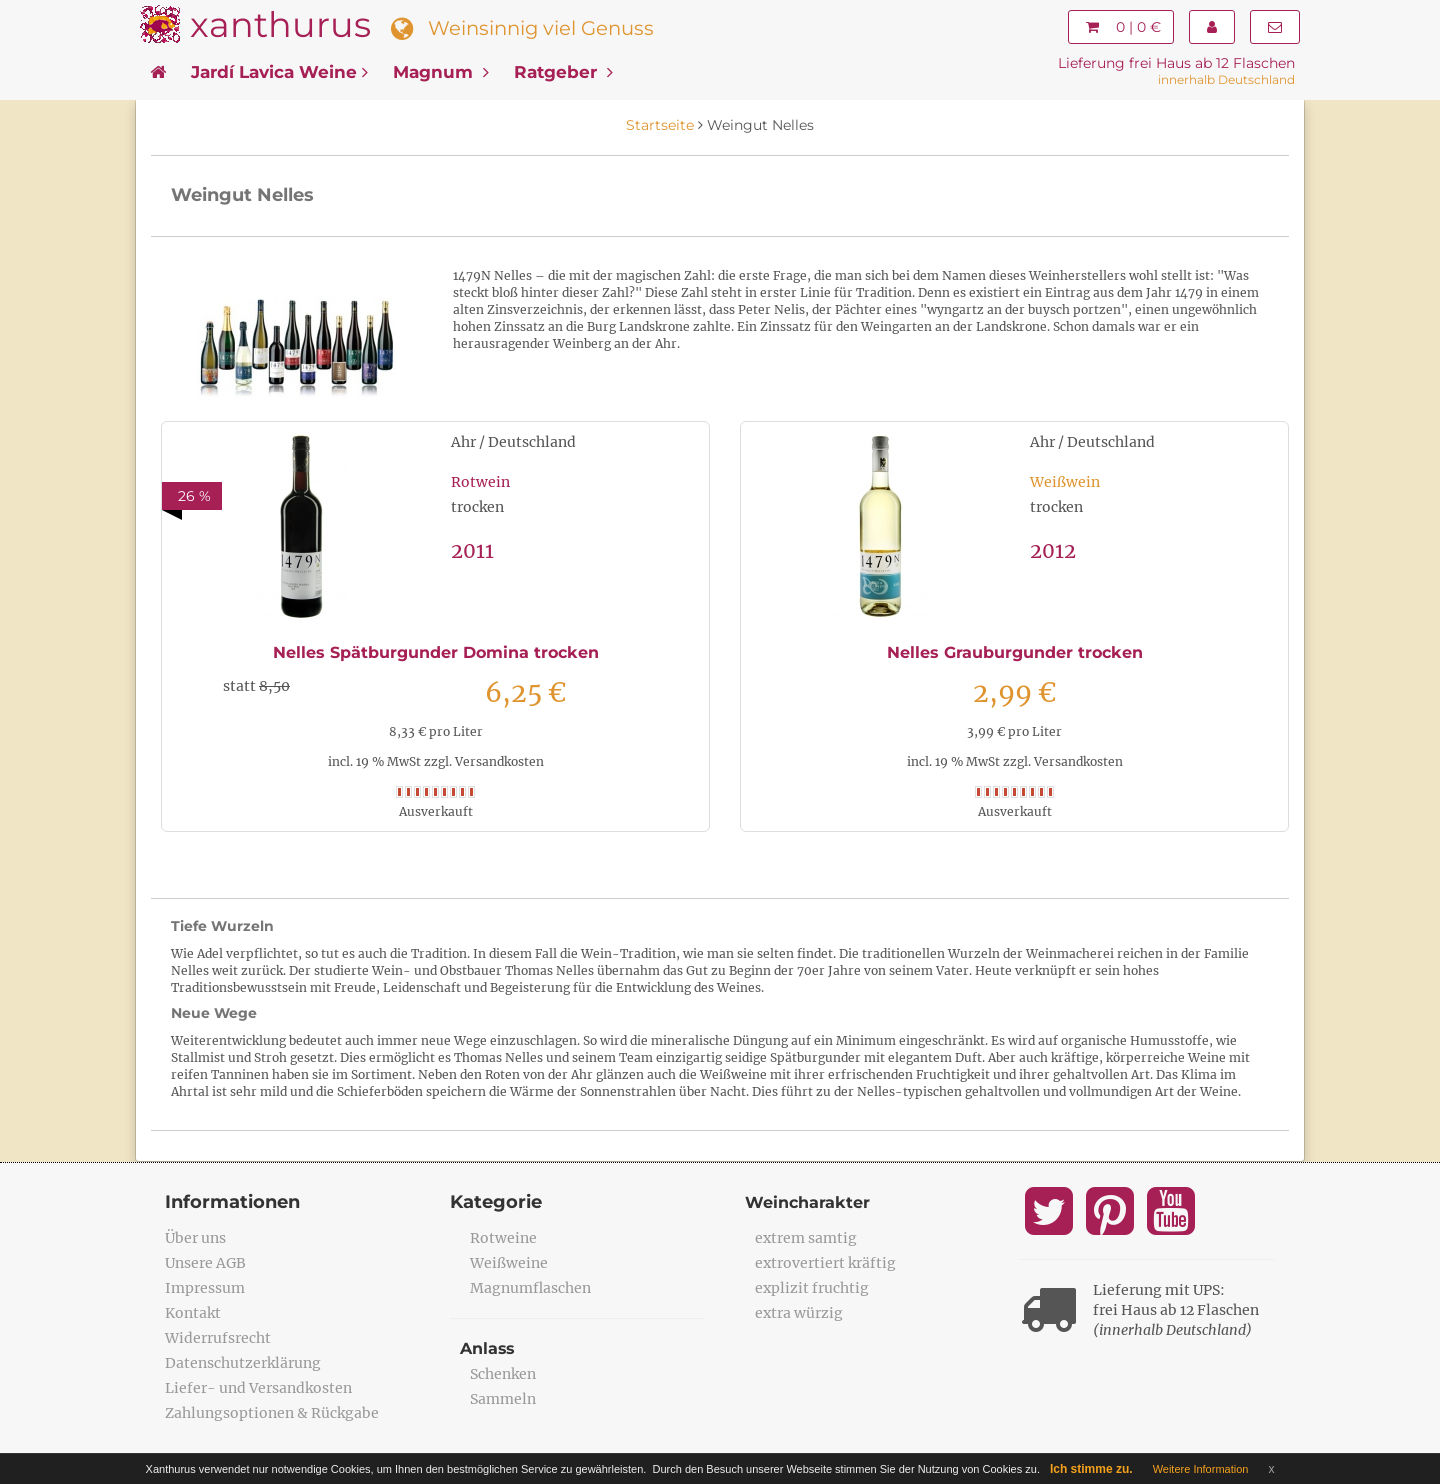 The image size is (1440, 1484). I want to click on Rotweine, so click(503, 1238).